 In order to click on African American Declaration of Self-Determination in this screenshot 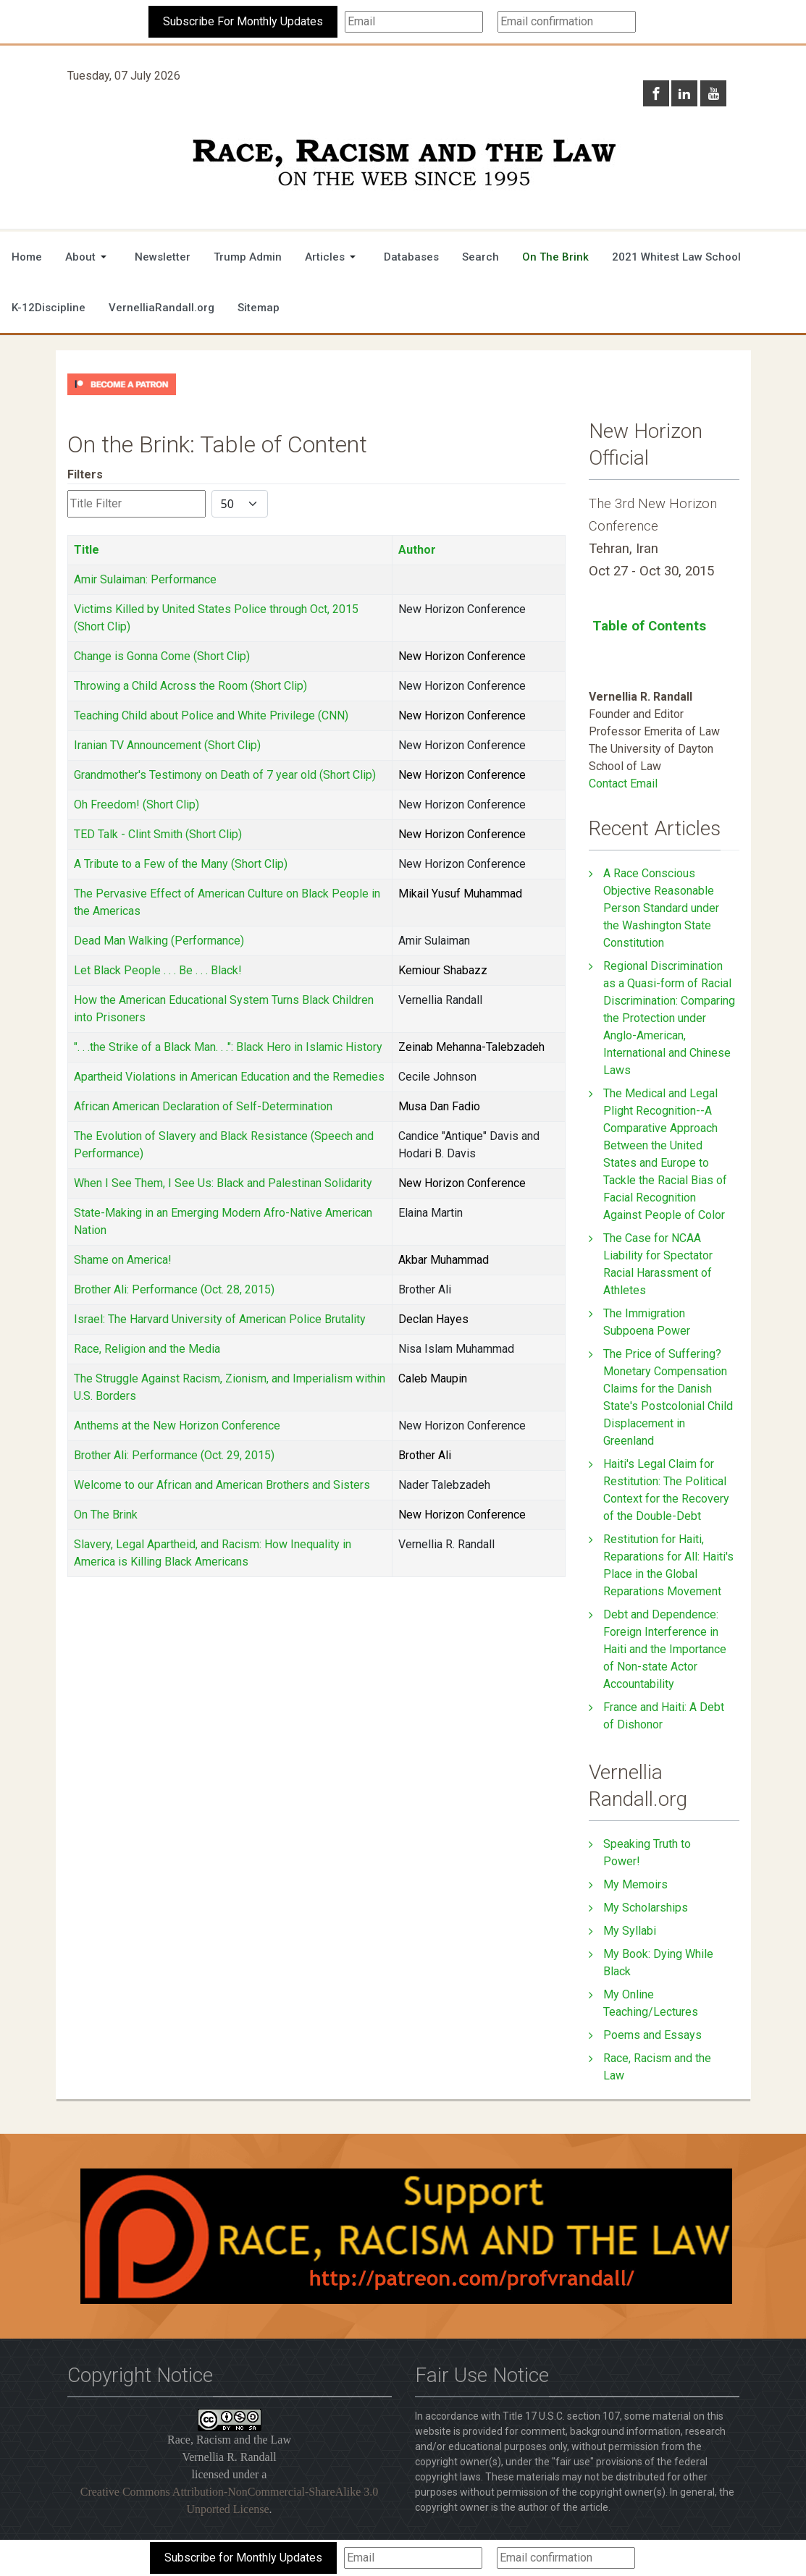, I will do `click(203, 1106)`.